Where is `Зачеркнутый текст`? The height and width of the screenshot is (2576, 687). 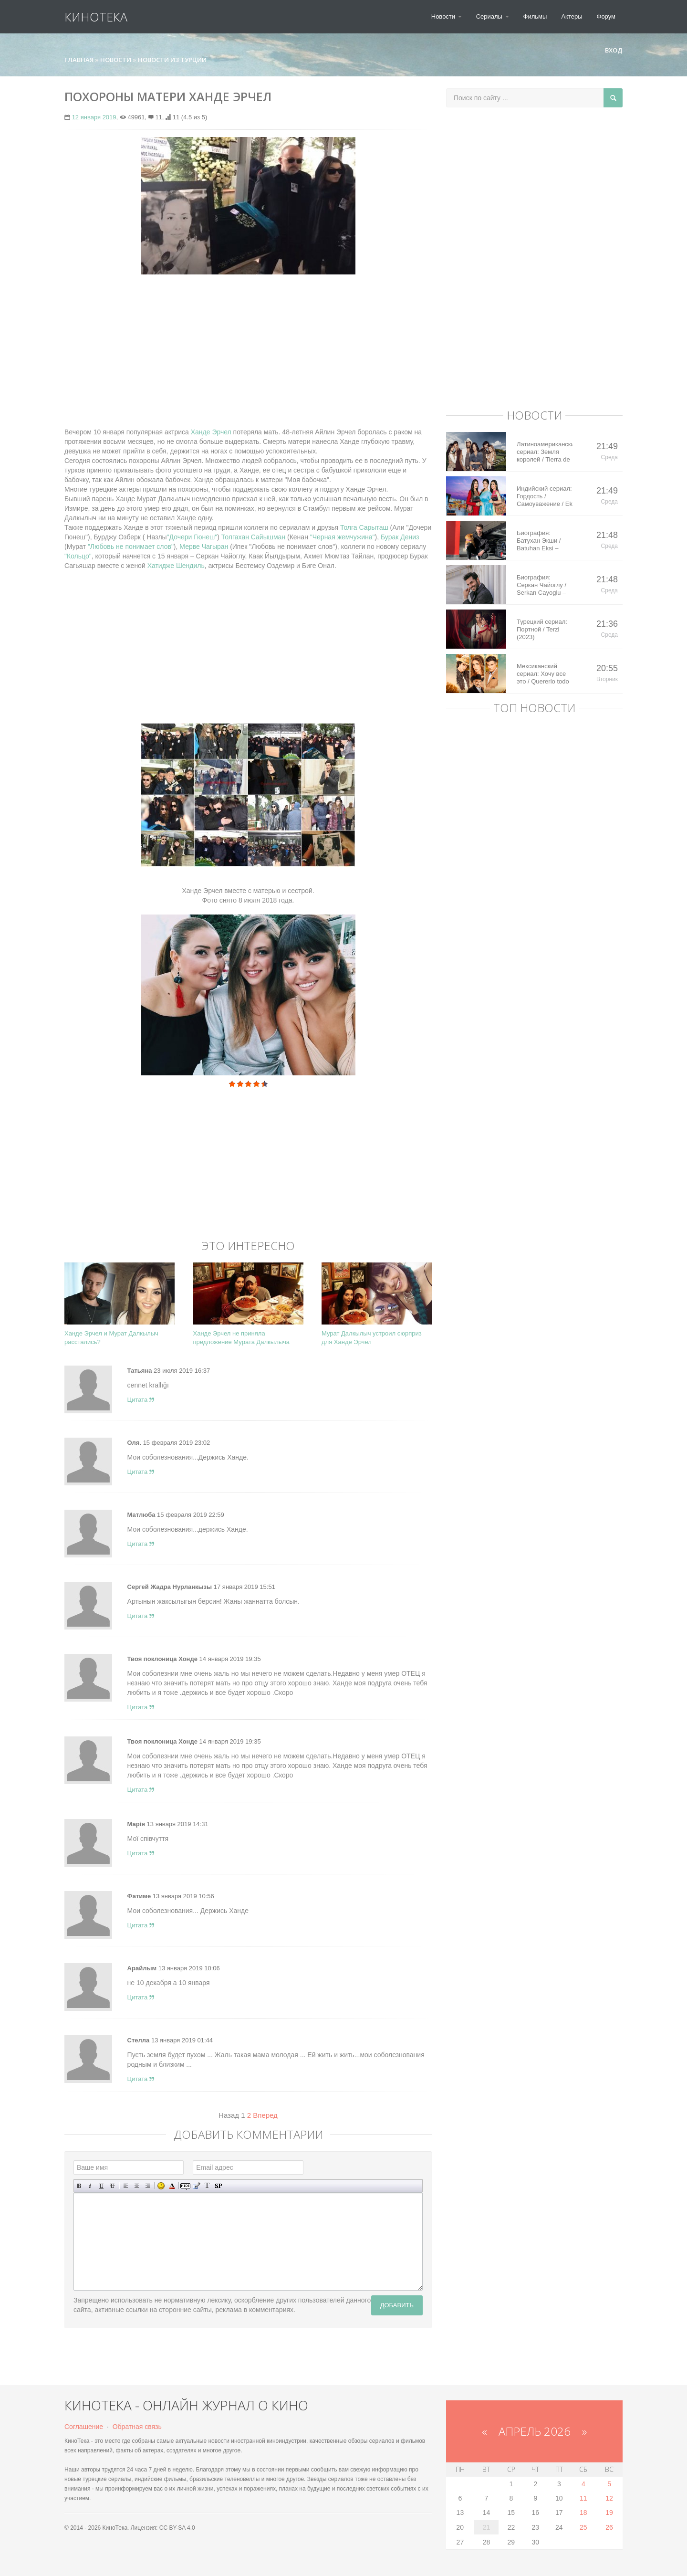
Зачеркнутый текст is located at coordinates (112, 2186).